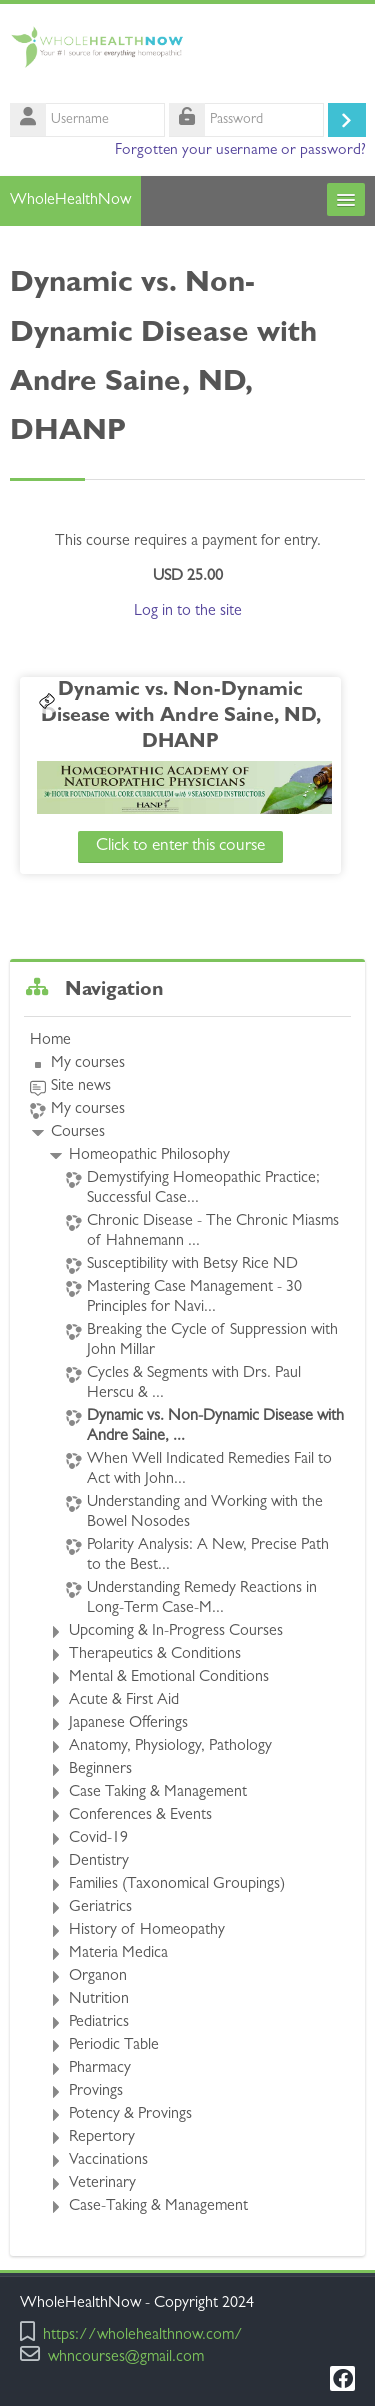 This screenshot has height=2406, width=375. Describe the element at coordinates (50, 1041) in the screenshot. I see `Home` at that location.